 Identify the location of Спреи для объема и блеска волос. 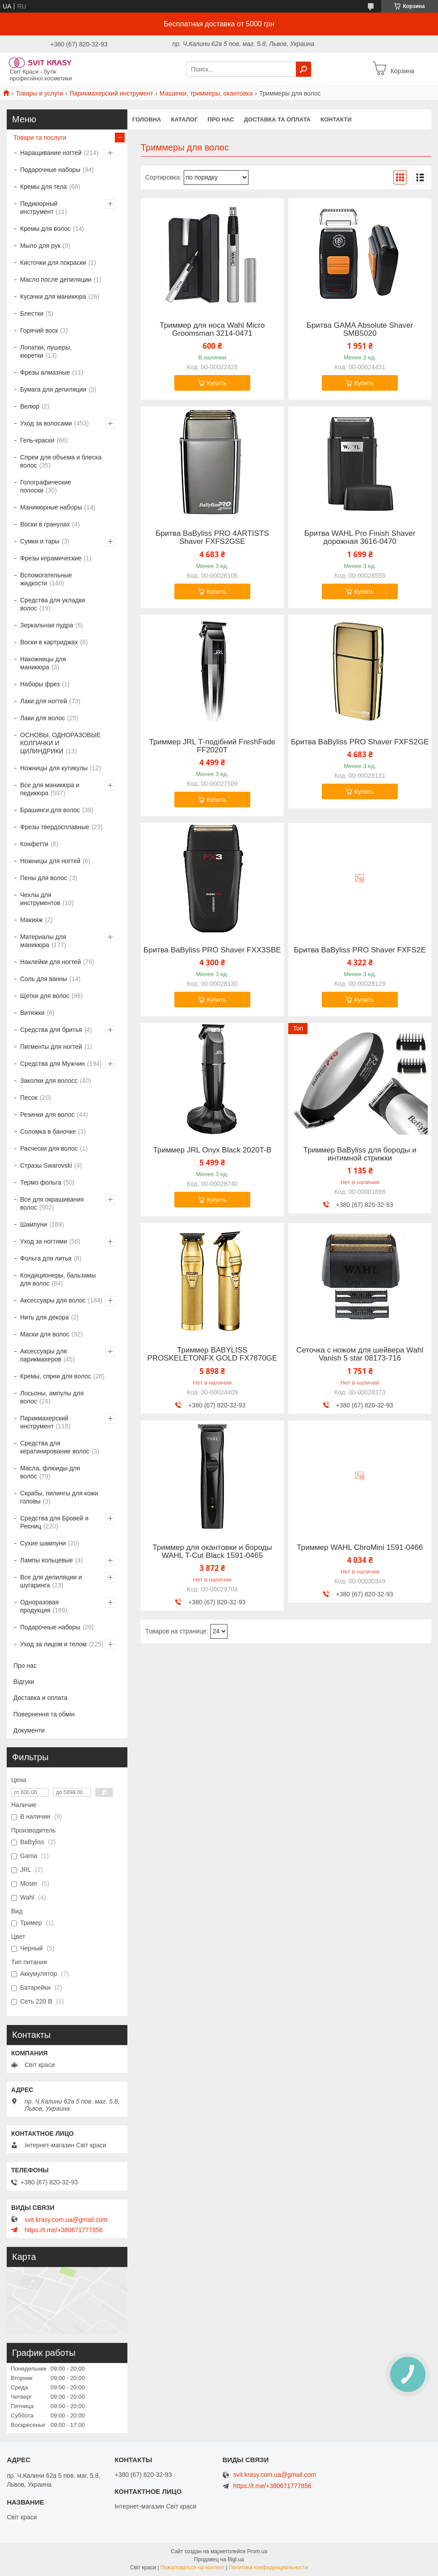
(60, 461).